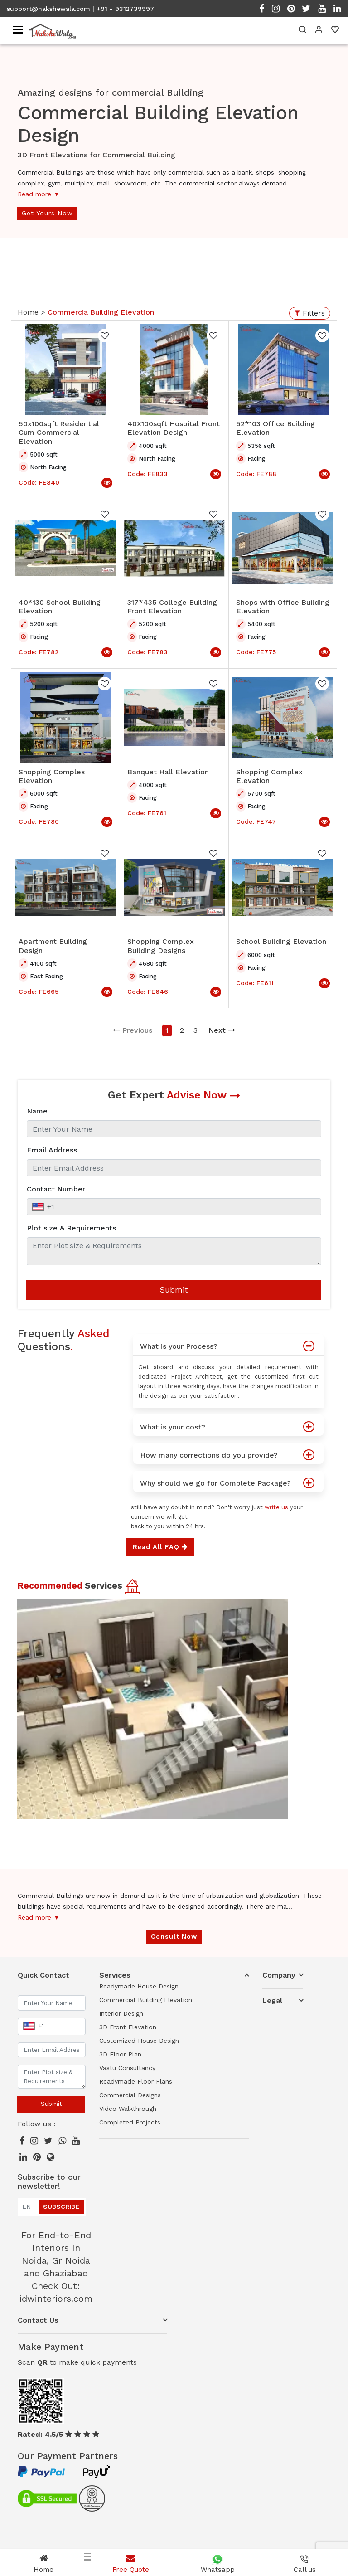 This screenshot has width=348, height=2576. I want to click on Readymade Floor Plans, so click(135, 2081).